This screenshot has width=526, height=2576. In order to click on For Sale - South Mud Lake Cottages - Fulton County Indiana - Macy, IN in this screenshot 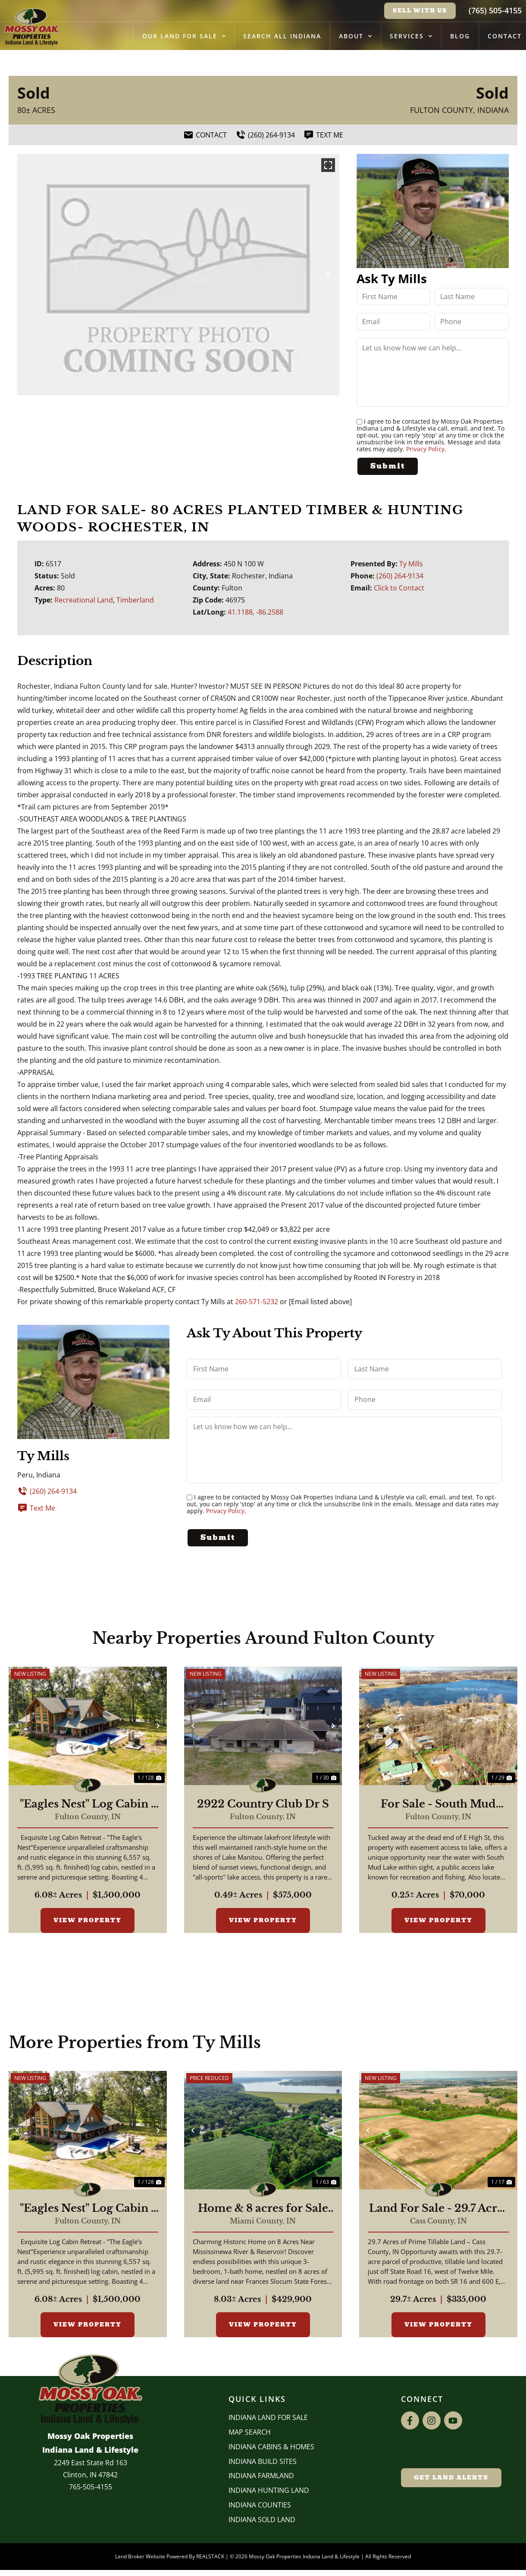, I will do `click(438, 1805)`.